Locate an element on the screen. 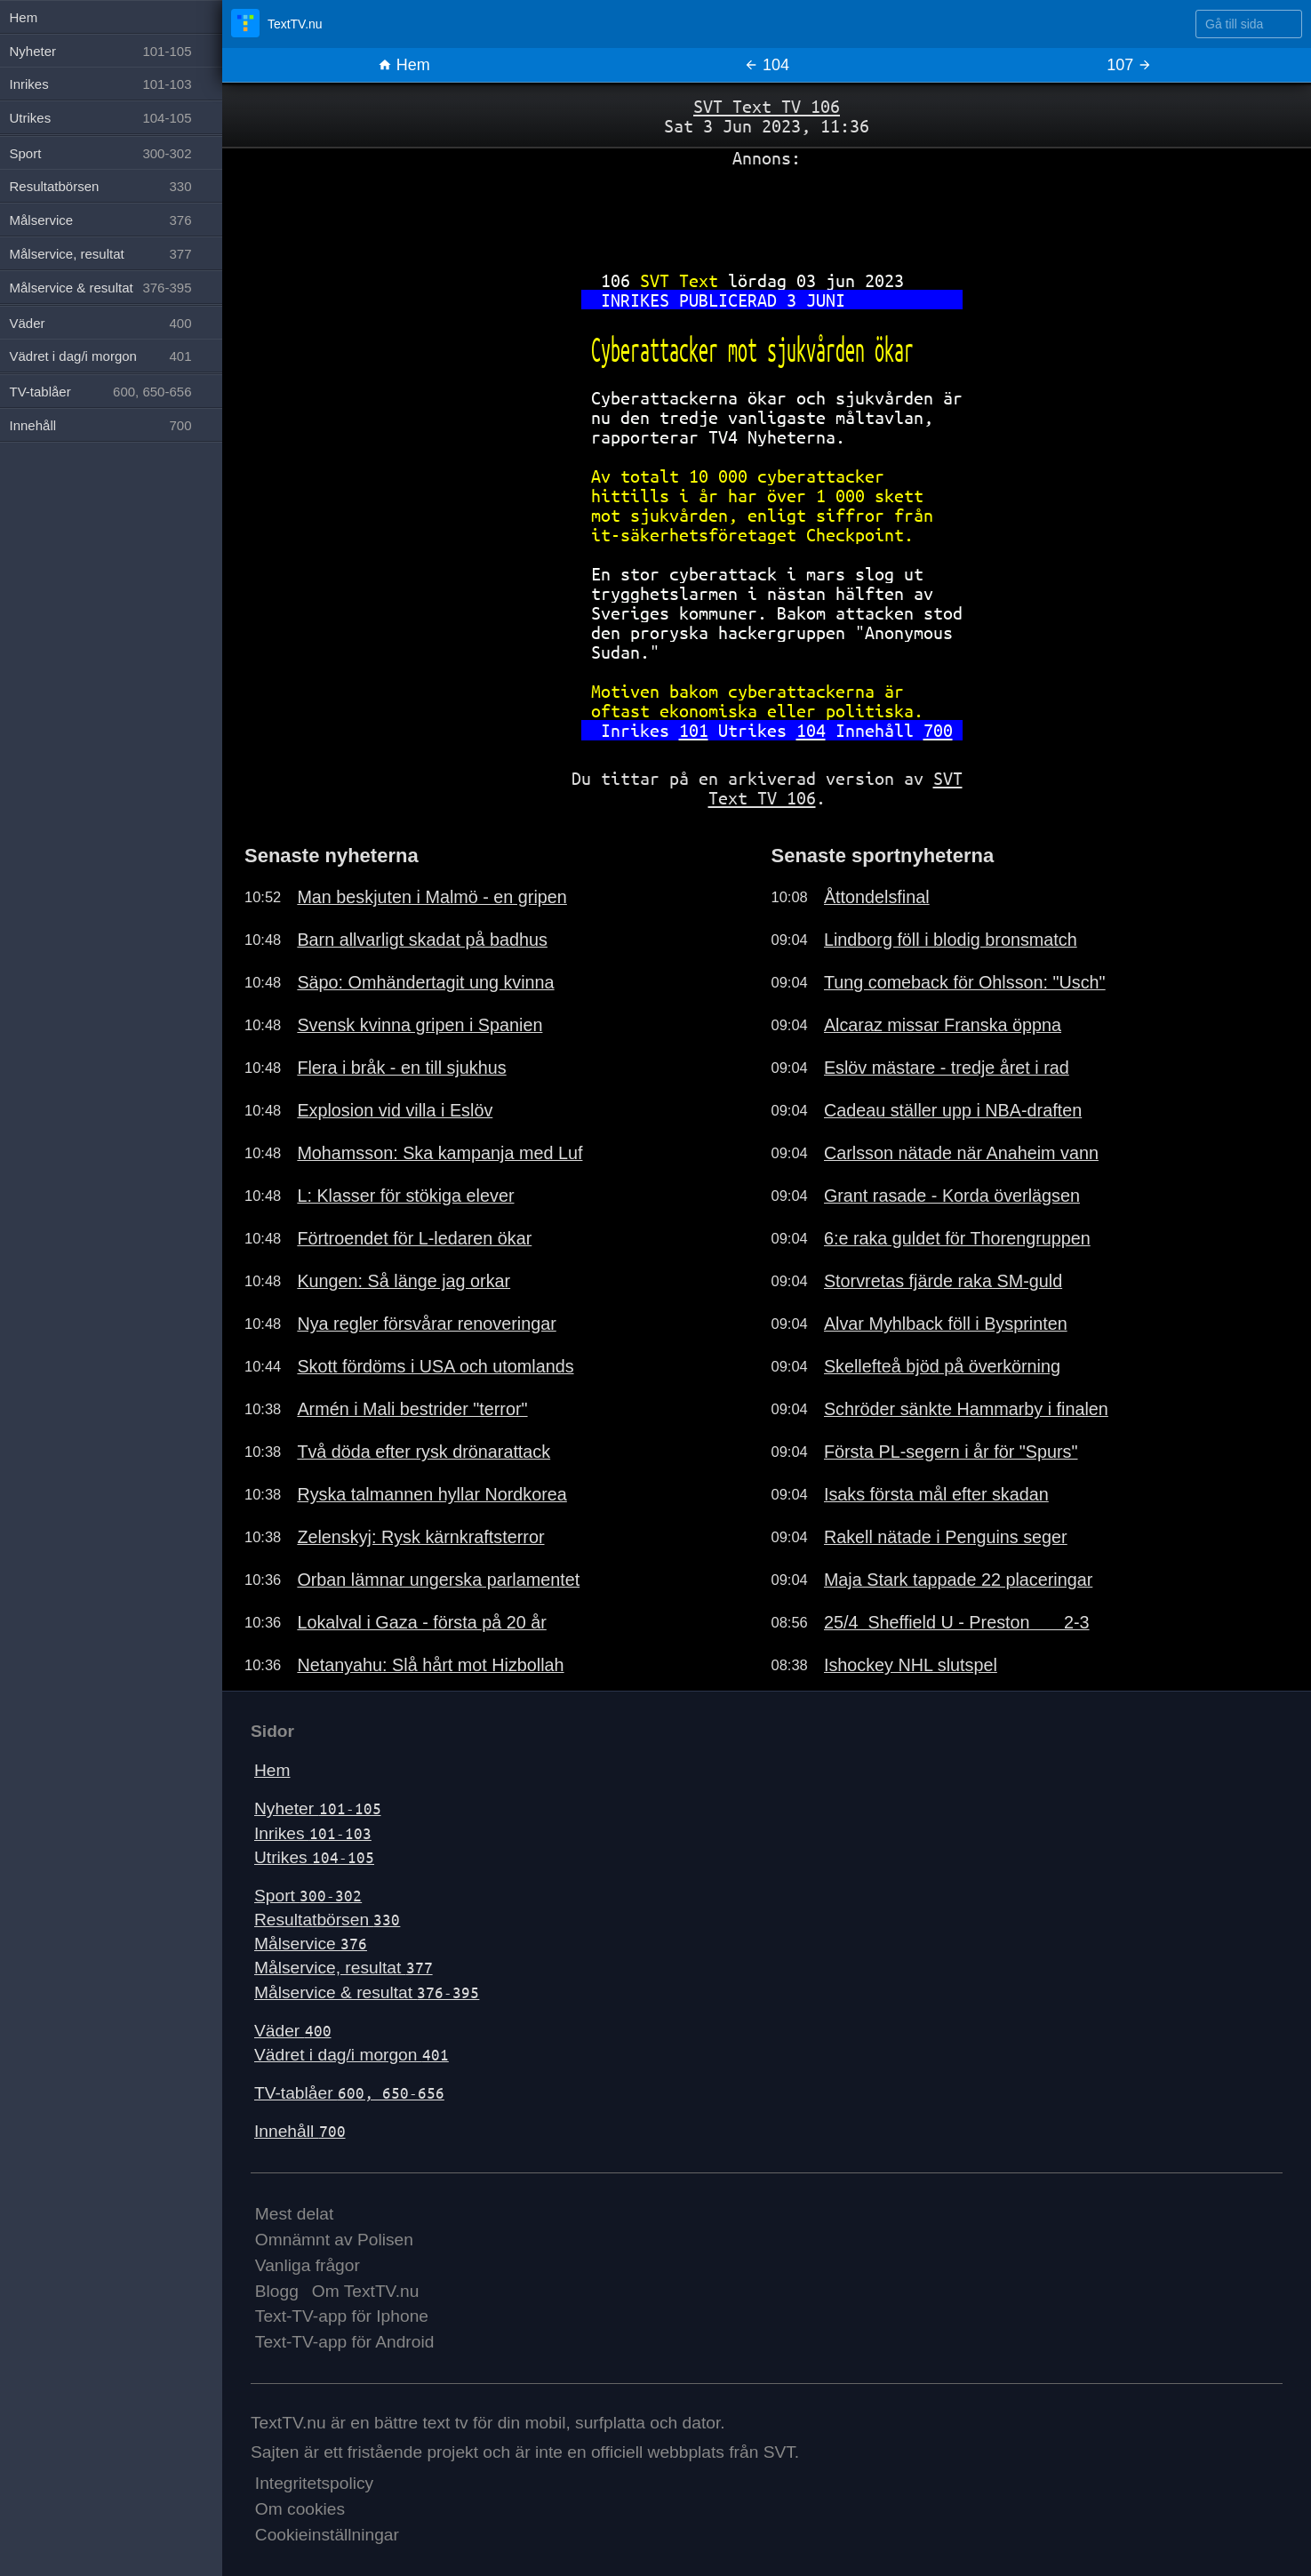 The width and height of the screenshot is (1311, 2576). Ishockey NHL slutspel is located at coordinates (910, 1665).